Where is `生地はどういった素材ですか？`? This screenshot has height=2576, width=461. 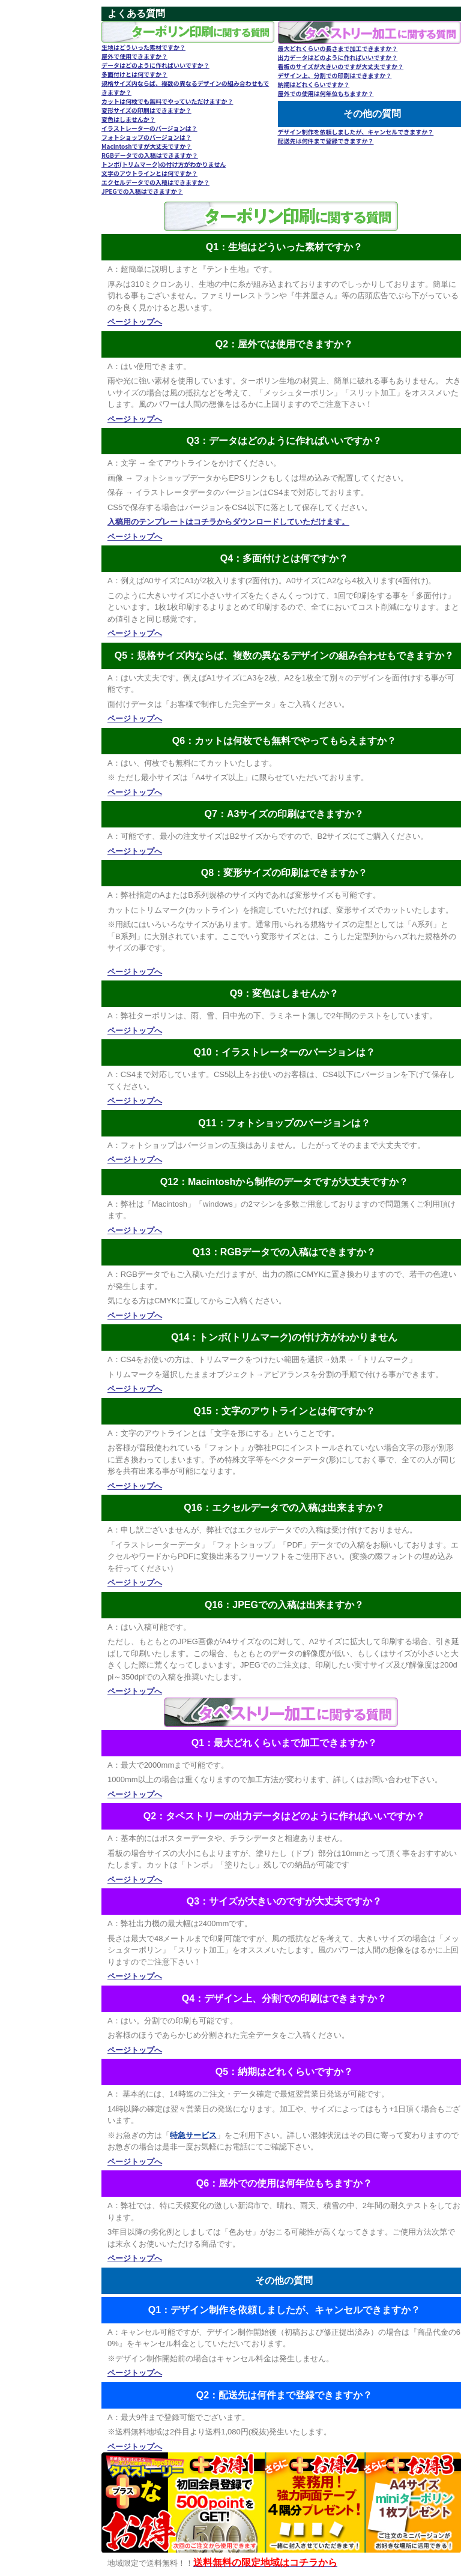
生地はどういった素材ですか？ is located at coordinates (143, 47).